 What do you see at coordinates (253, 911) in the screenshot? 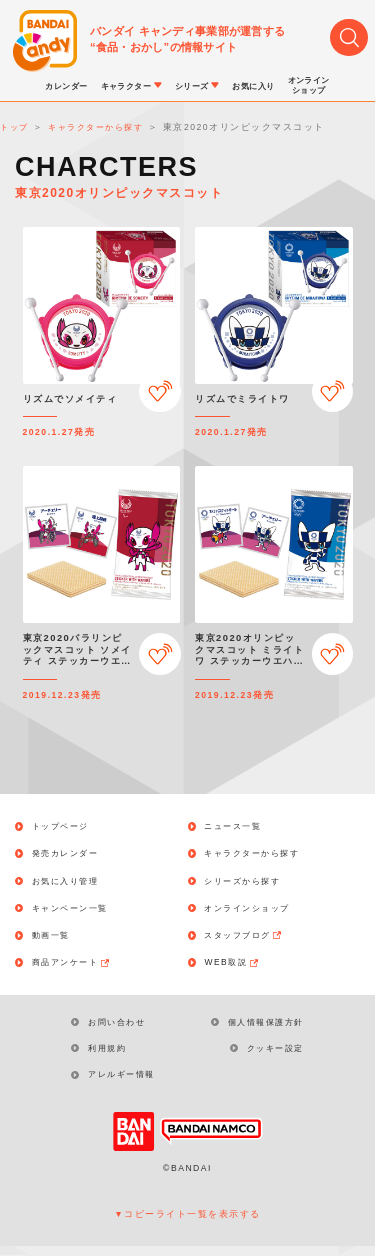
I see `オンラインショップ` at bounding box center [253, 911].